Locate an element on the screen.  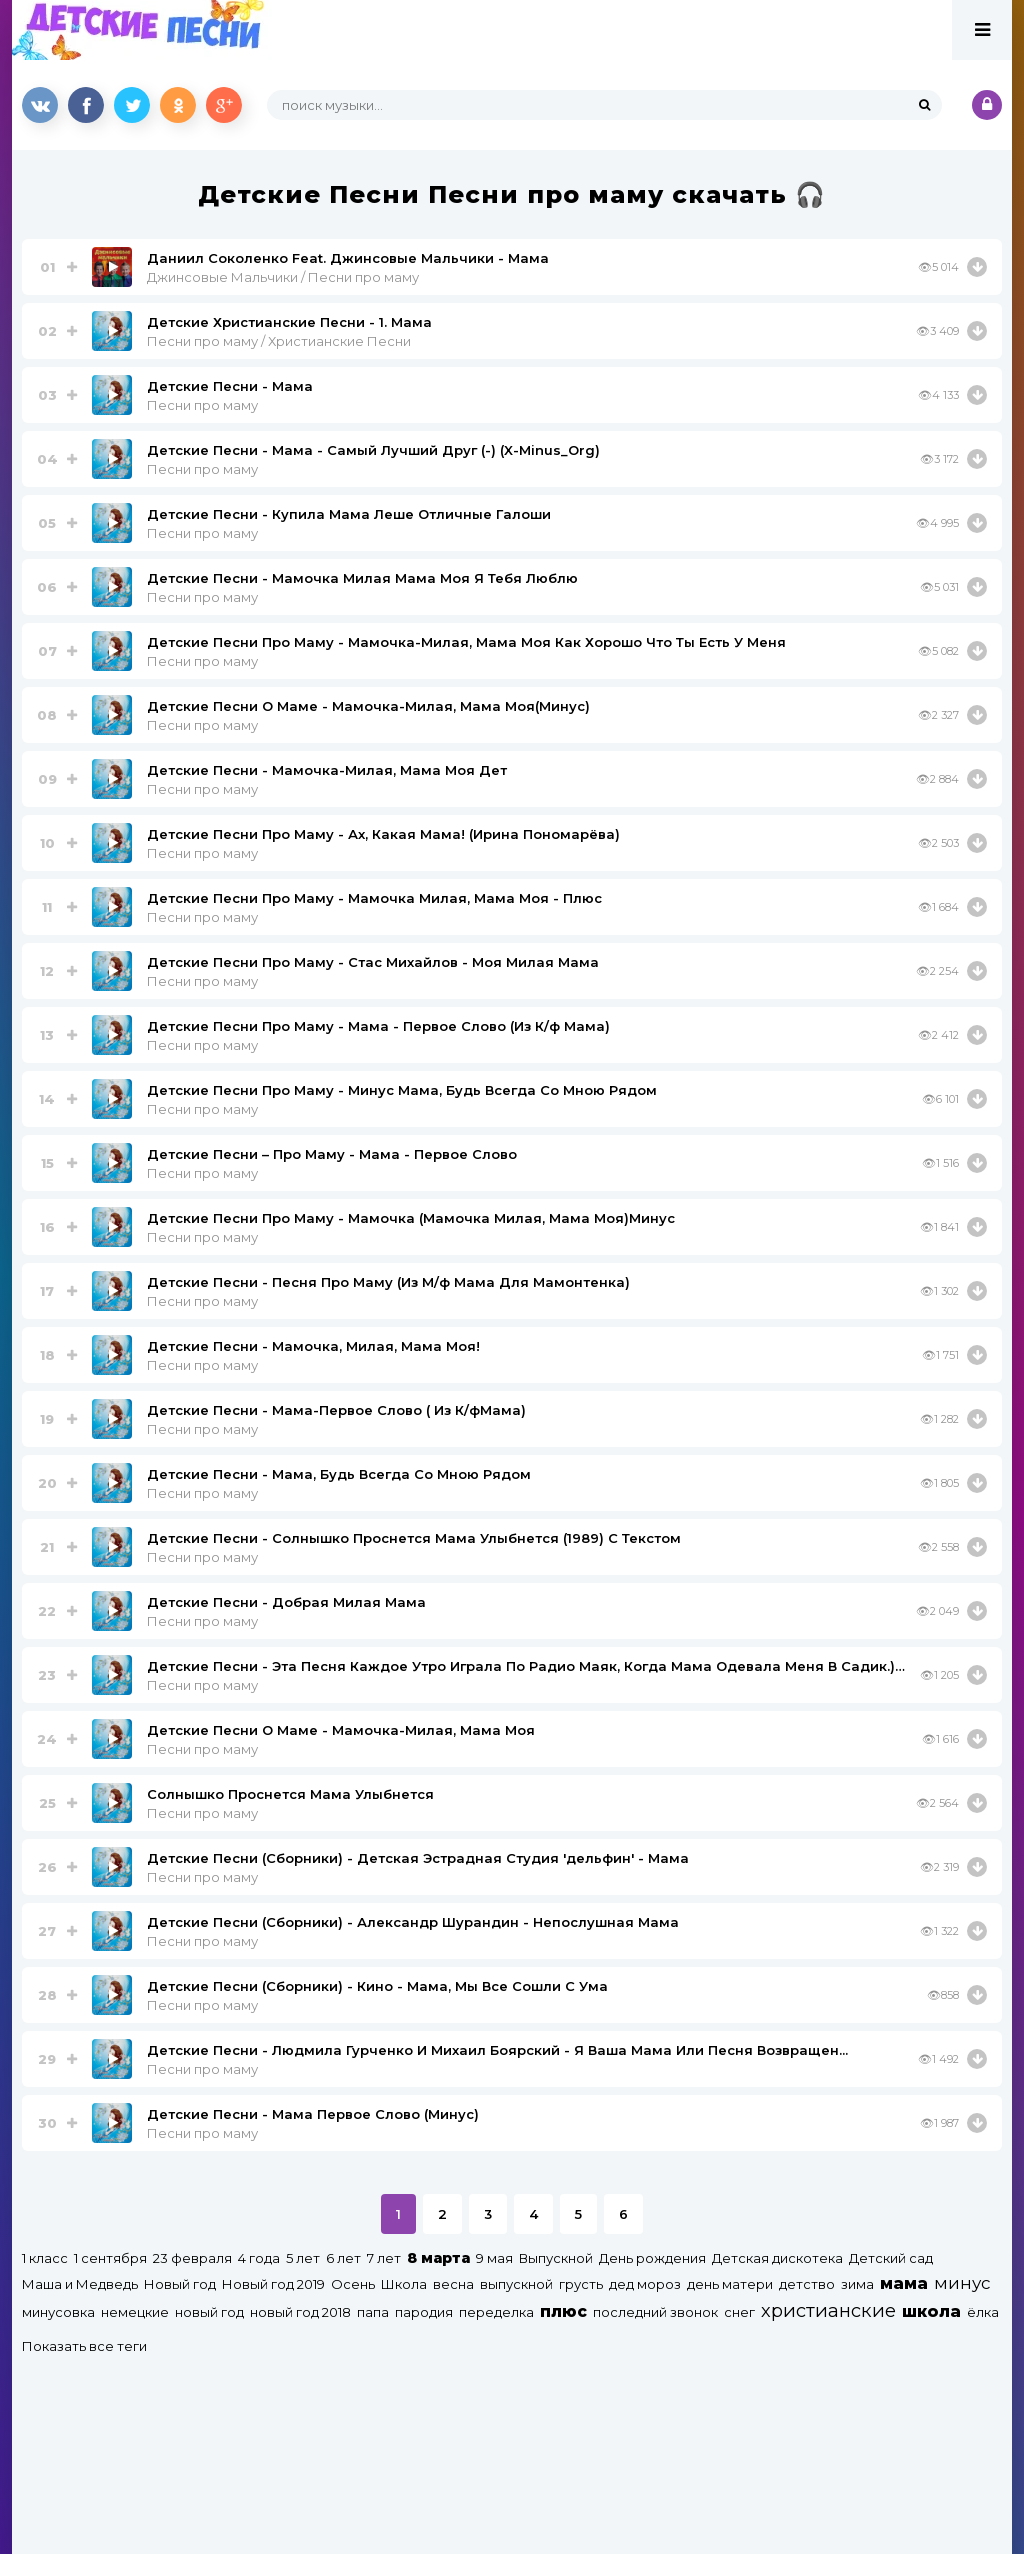
Детские Песни - Добрая Милая Мама is located at coordinates (286, 1602).